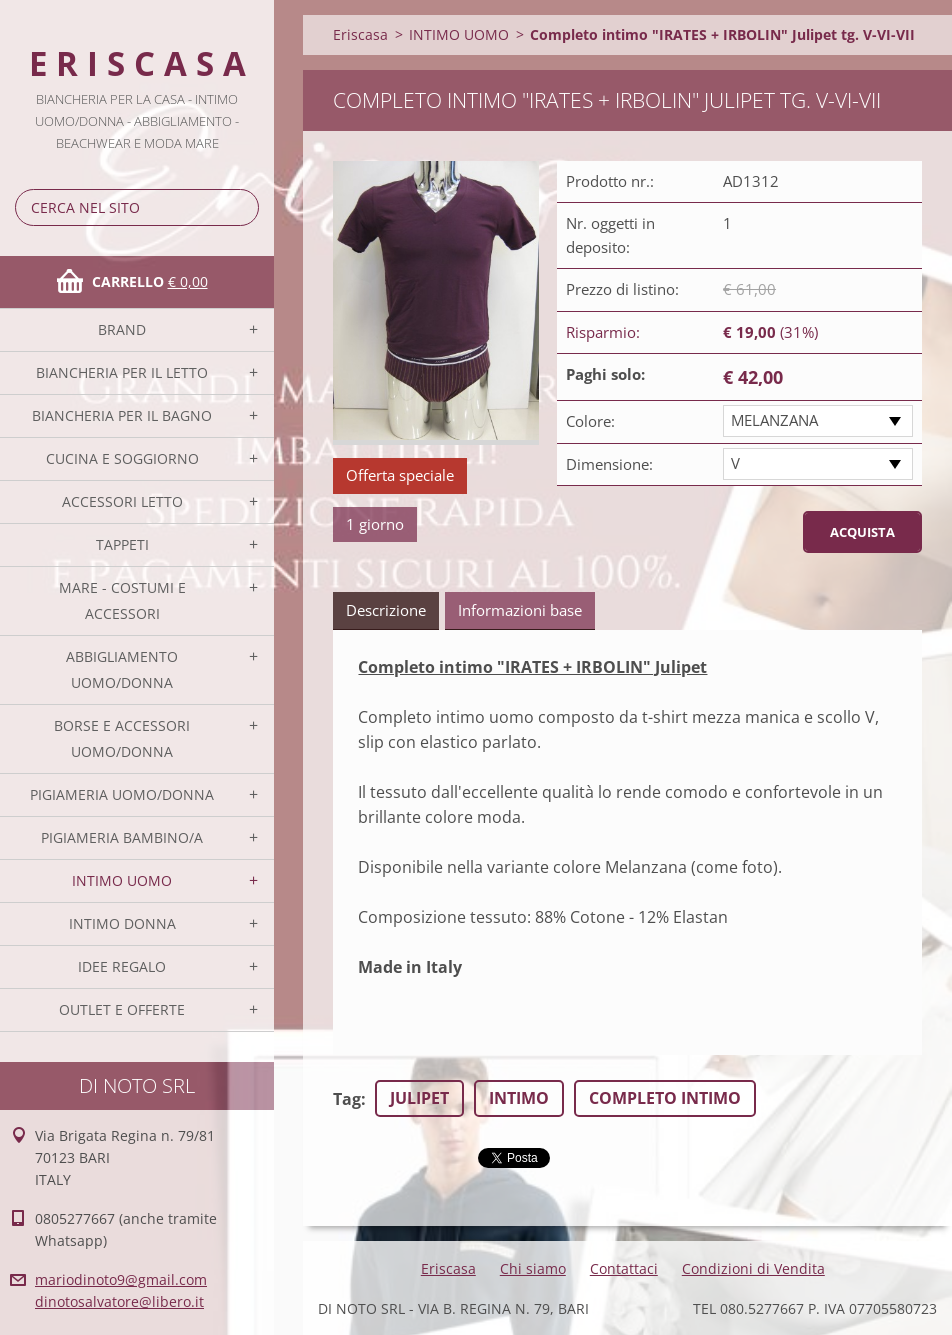  Describe the element at coordinates (122, 600) in the screenshot. I see `MARE - COSTUMI E ACCESSORI` at that location.